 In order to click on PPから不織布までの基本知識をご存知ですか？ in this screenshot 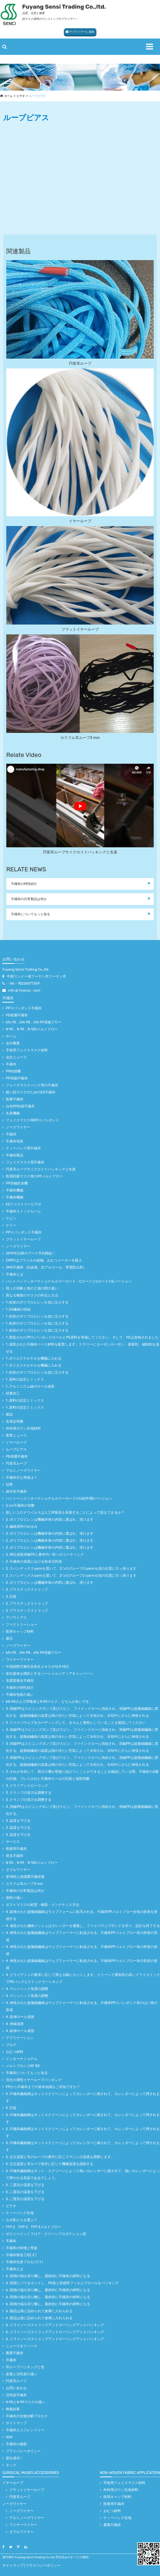, I will do `click(43, 2087)`.